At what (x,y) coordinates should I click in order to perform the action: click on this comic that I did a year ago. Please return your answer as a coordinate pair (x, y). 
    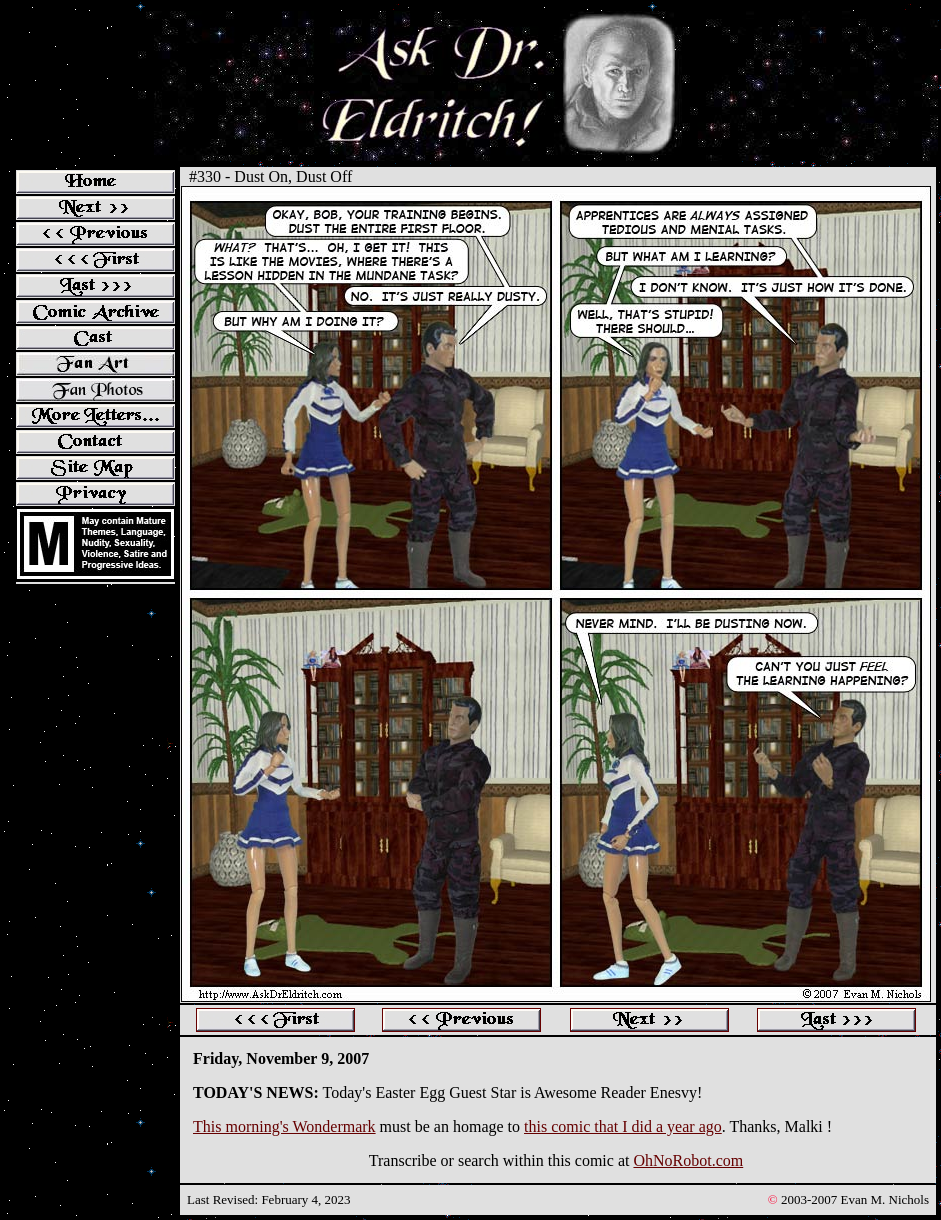
    Looking at the image, I should click on (623, 1126).